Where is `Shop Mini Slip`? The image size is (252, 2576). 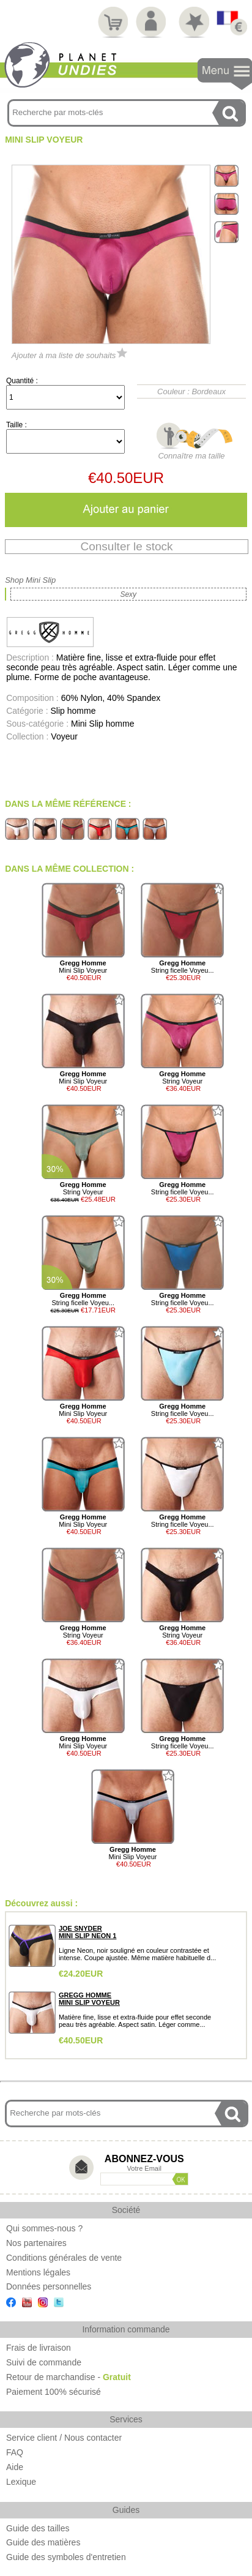 Shop Mini Slip is located at coordinates (30, 580).